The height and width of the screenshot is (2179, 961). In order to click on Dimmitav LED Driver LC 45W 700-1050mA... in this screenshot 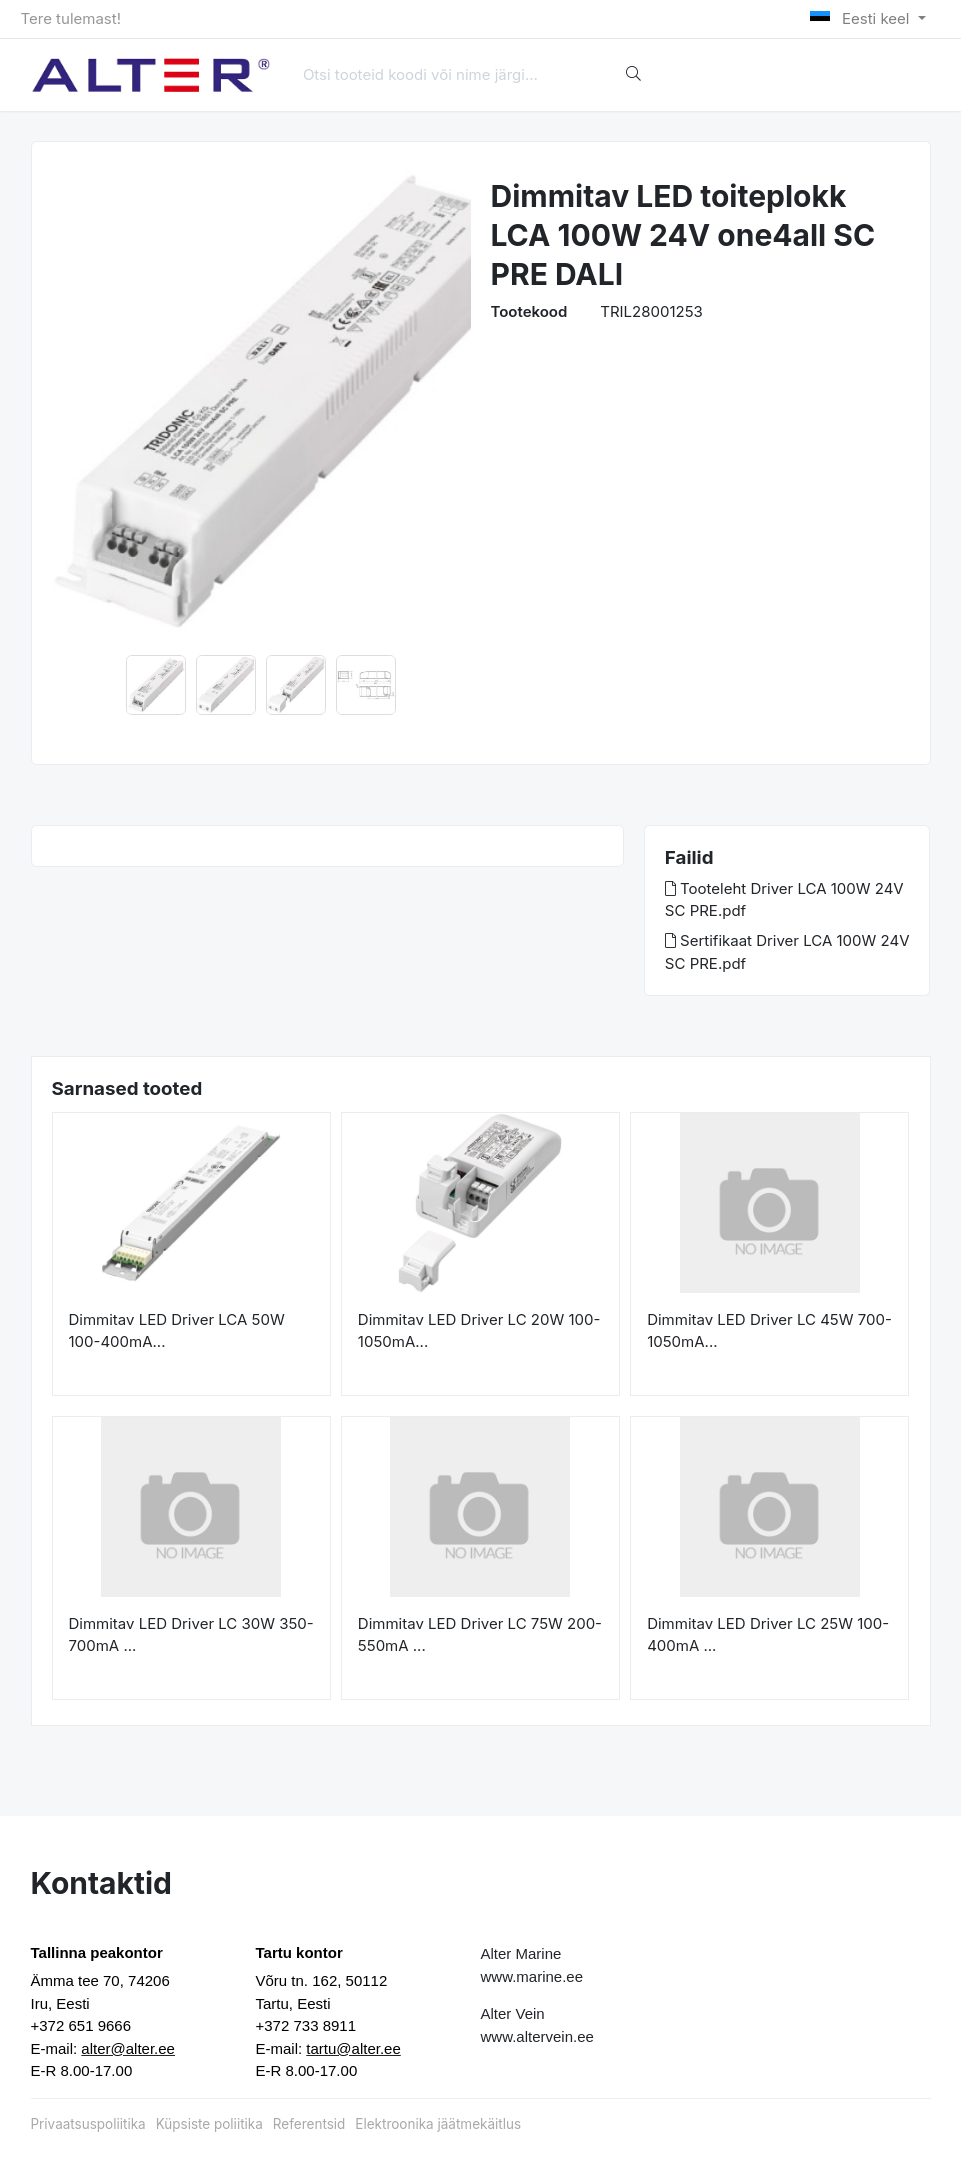, I will do `click(769, 1331)`.